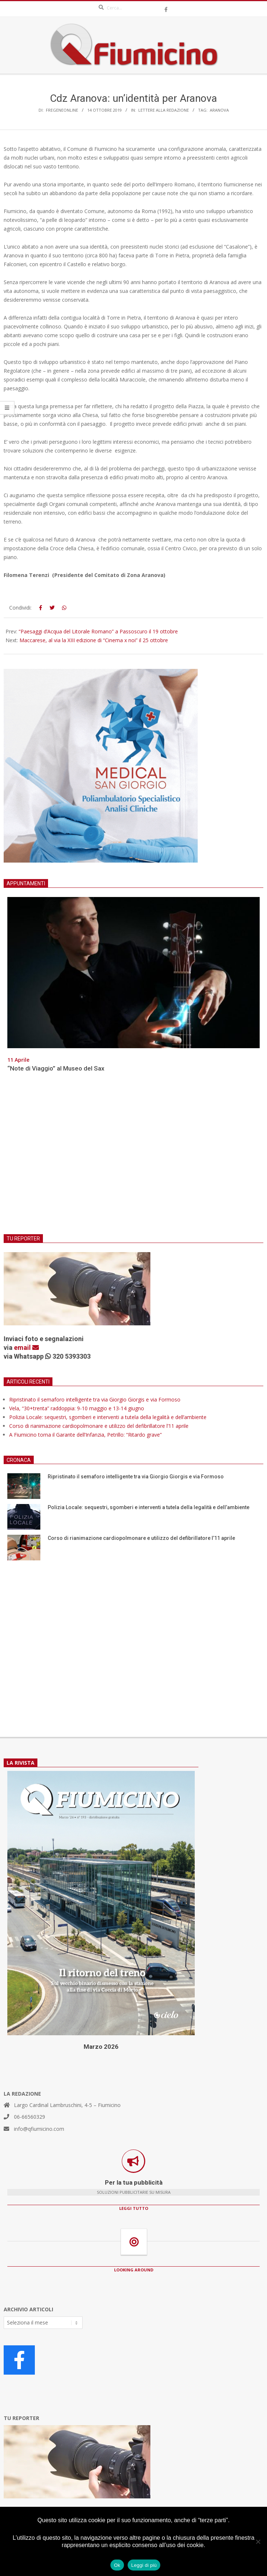 The image size is (267, 2576). I want to click on Ok, so click(117, 2565).